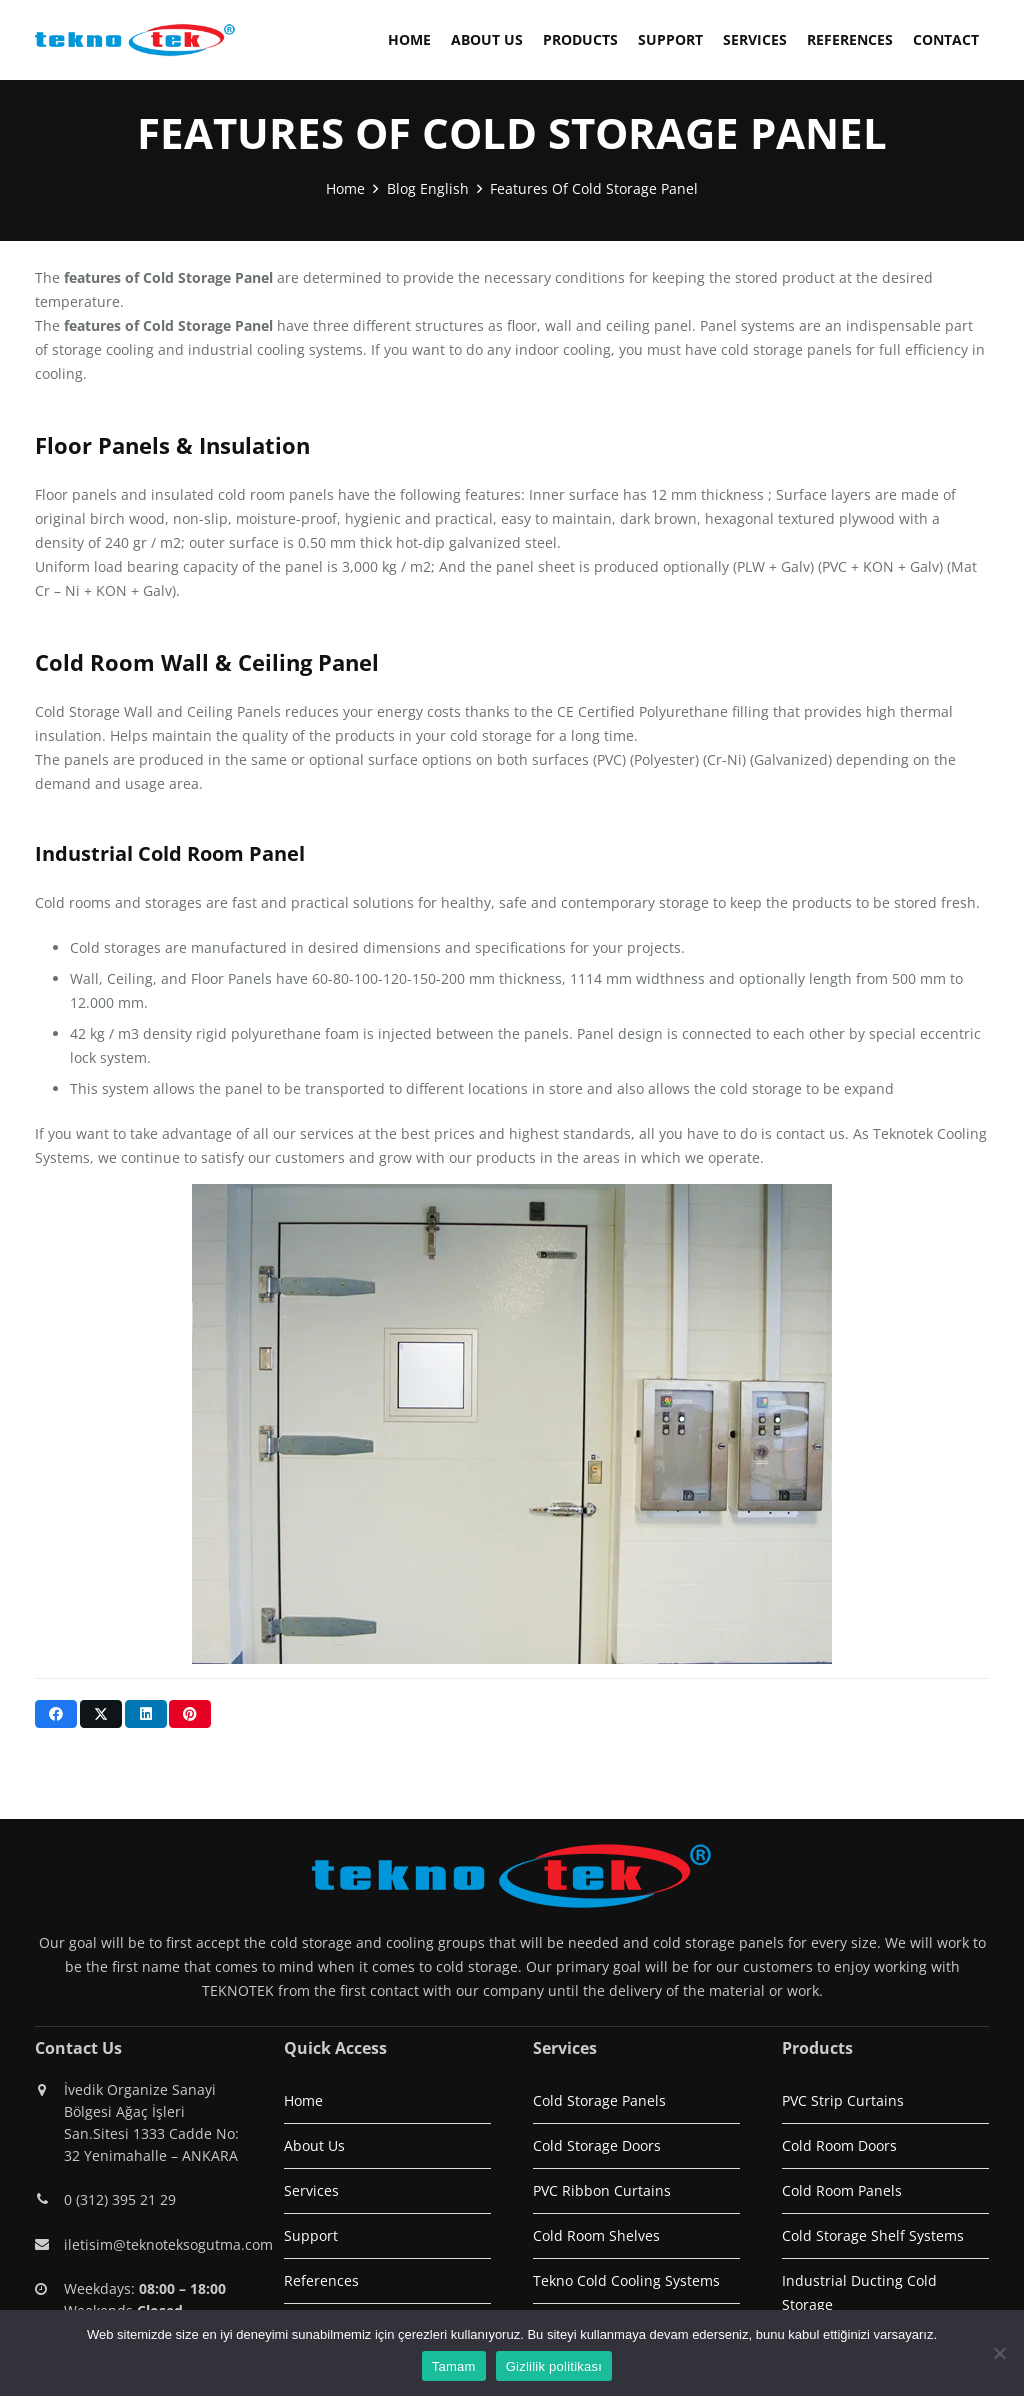  Describe the element at coordinates (56, 1714) in the screenshot. I see `[Share this]` at that location.